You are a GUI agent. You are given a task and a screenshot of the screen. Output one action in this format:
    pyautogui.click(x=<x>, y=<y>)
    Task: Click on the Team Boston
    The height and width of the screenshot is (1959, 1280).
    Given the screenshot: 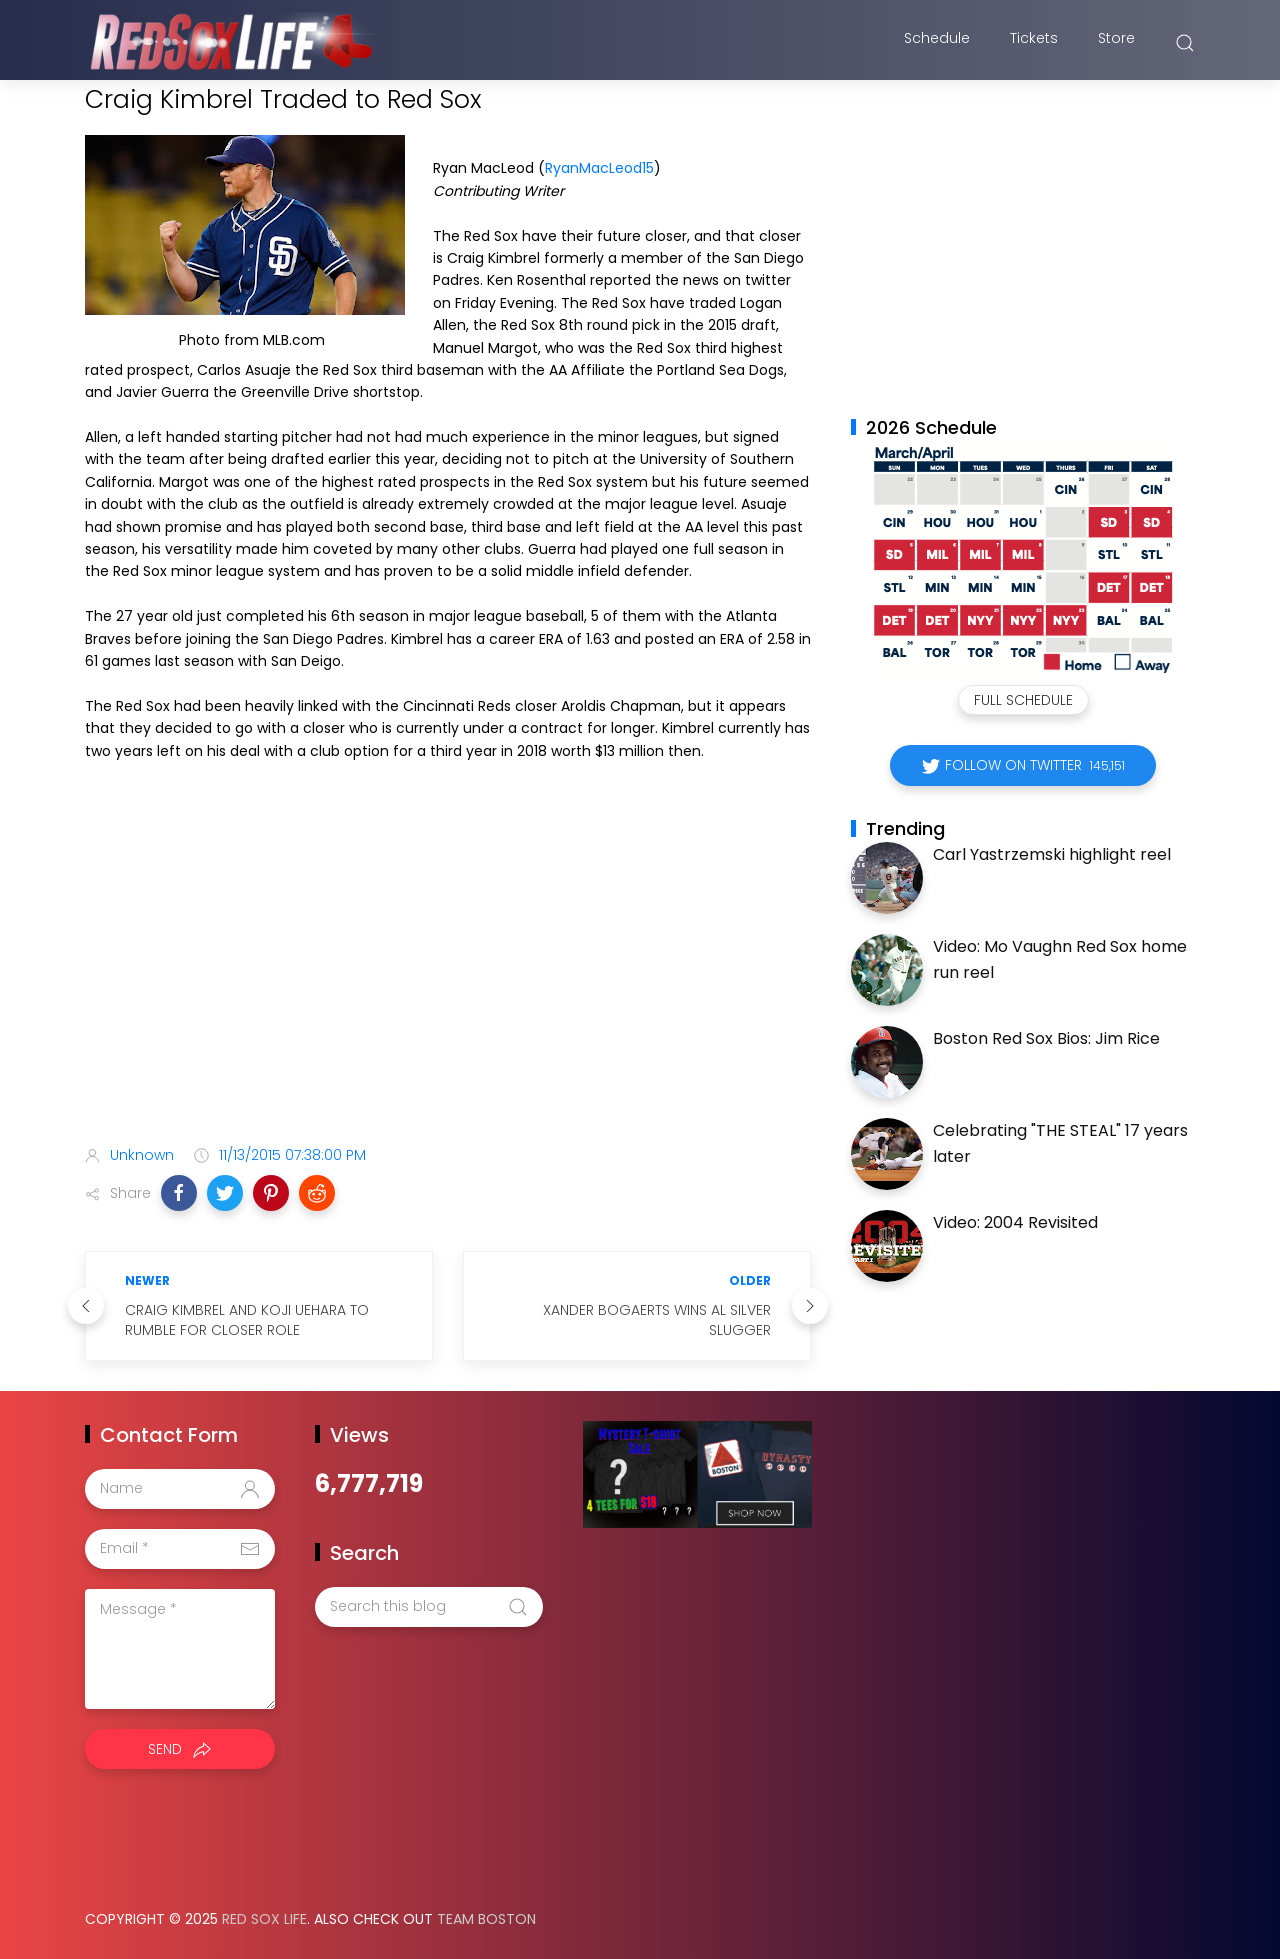 What is the action you would take?
    pyautogui.click(x=486, y=1919)
    